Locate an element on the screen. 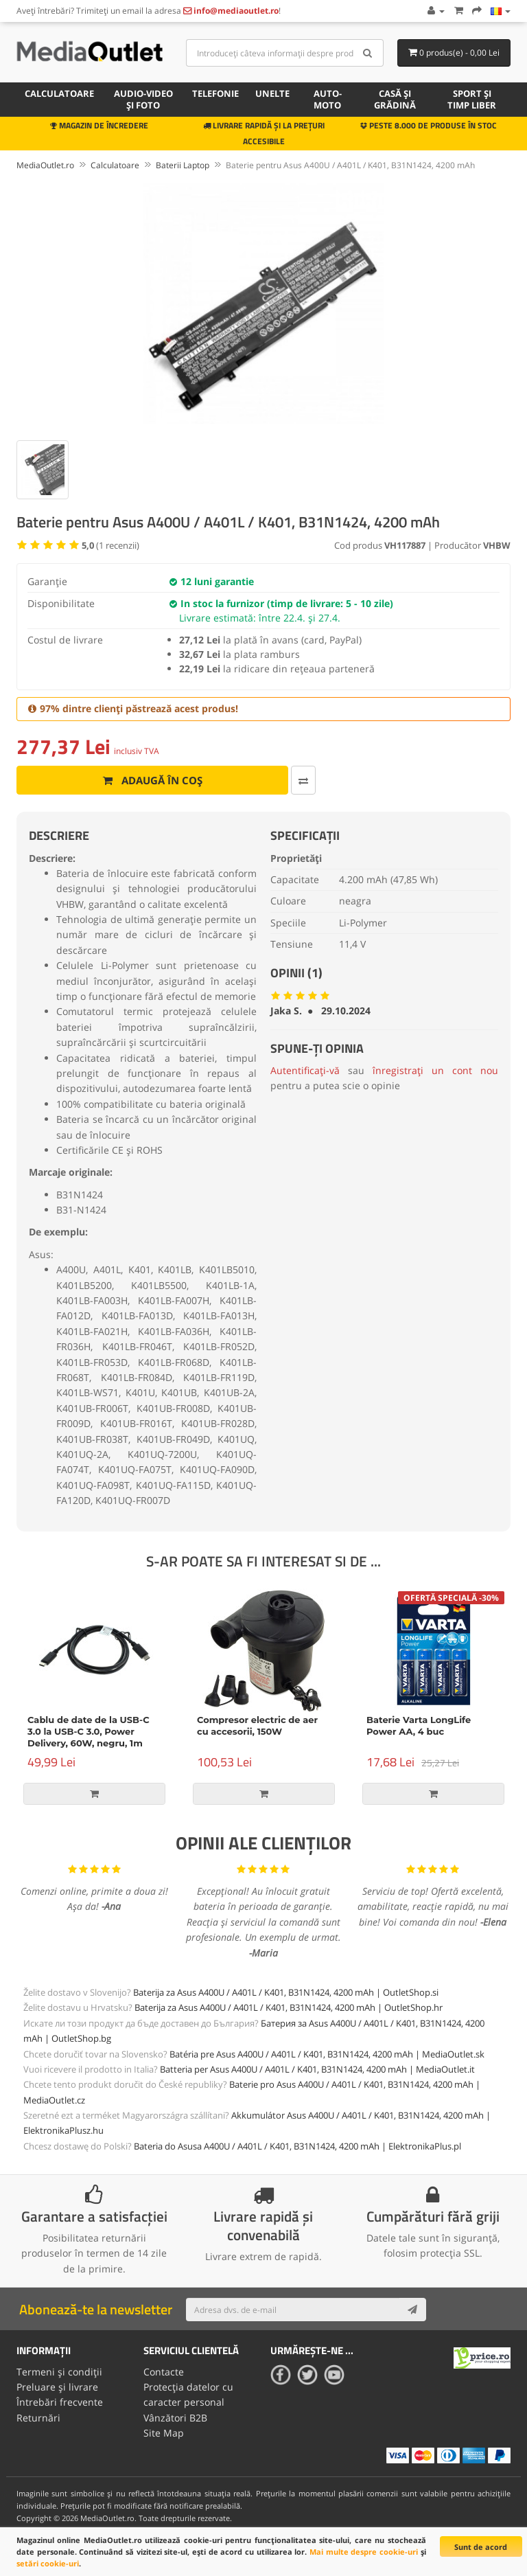 The width and height of the screenshot is (527, 2576). Vânzători B2B is located at coordinates (175, 2417).